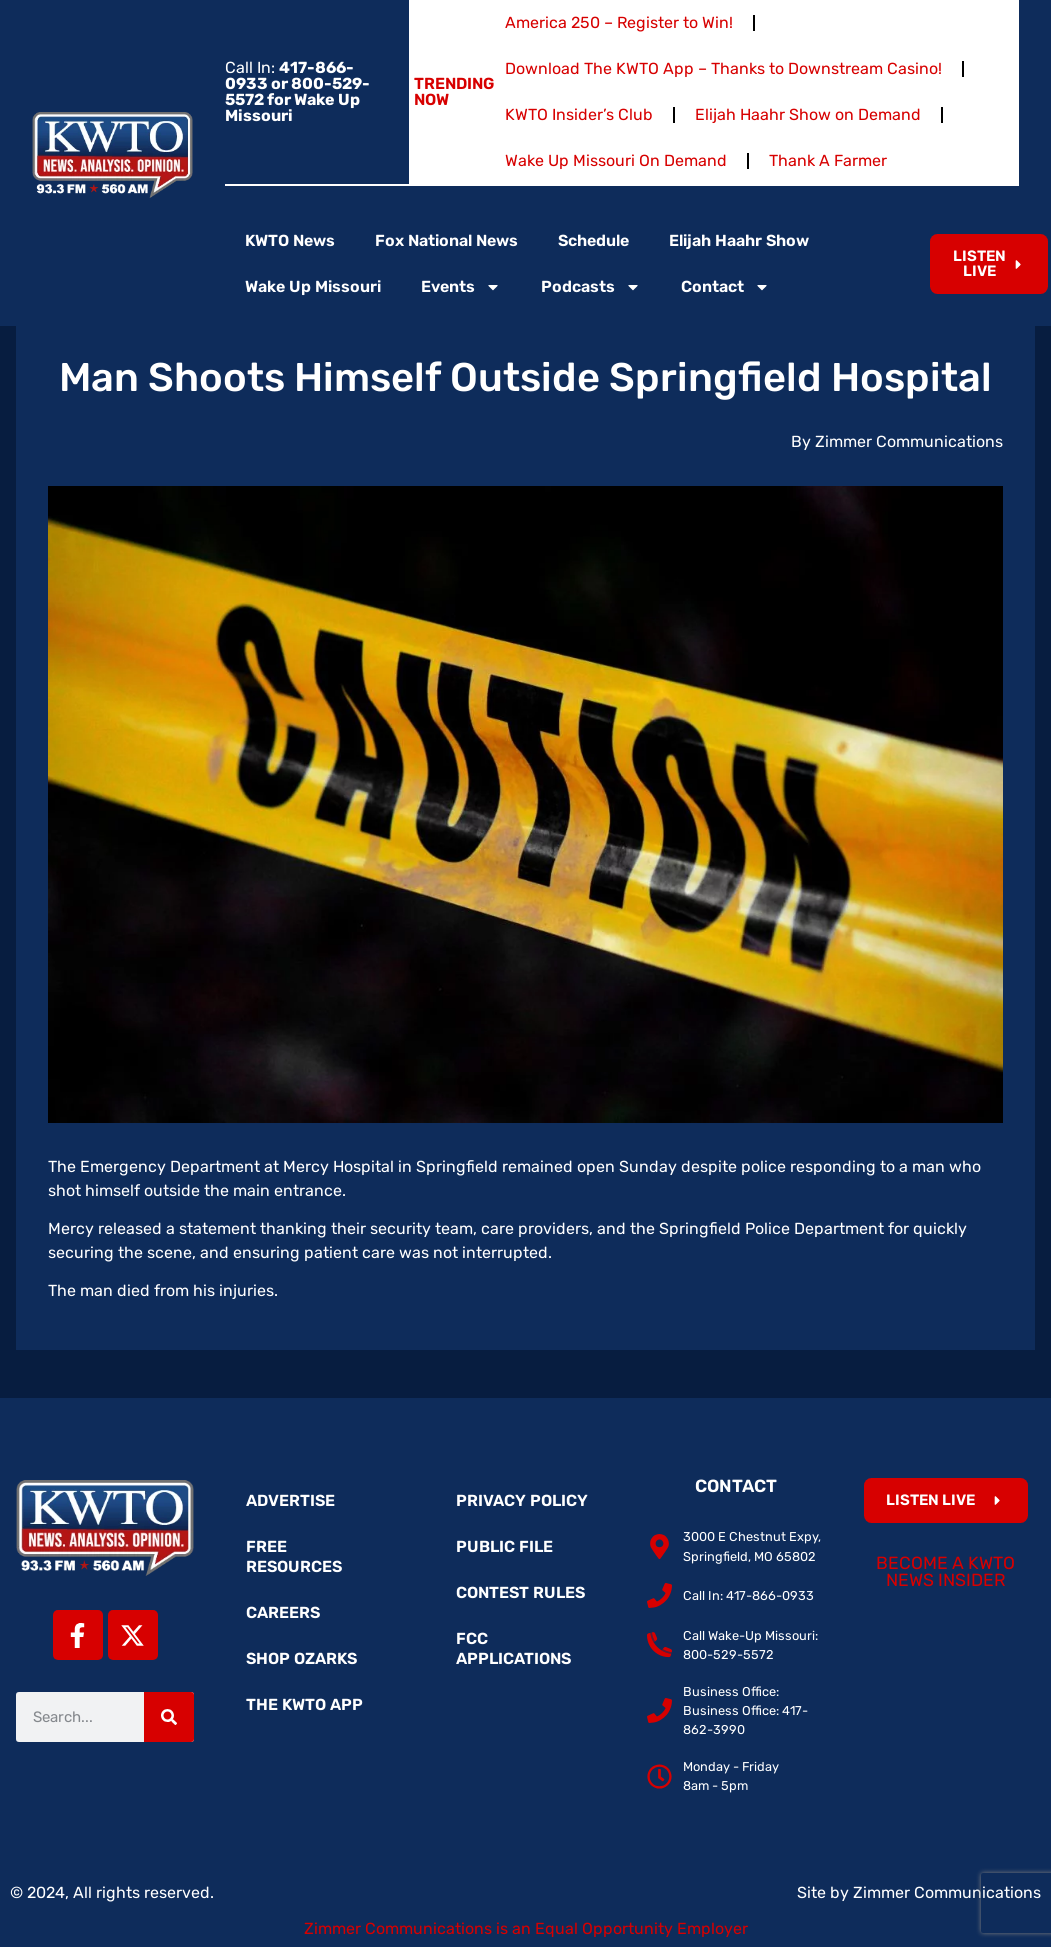 The height and width of the screenshot is (1947, 1051). Describe the element at coordinates (283, 1612) in the screenshot. I see `Careers` at that location.